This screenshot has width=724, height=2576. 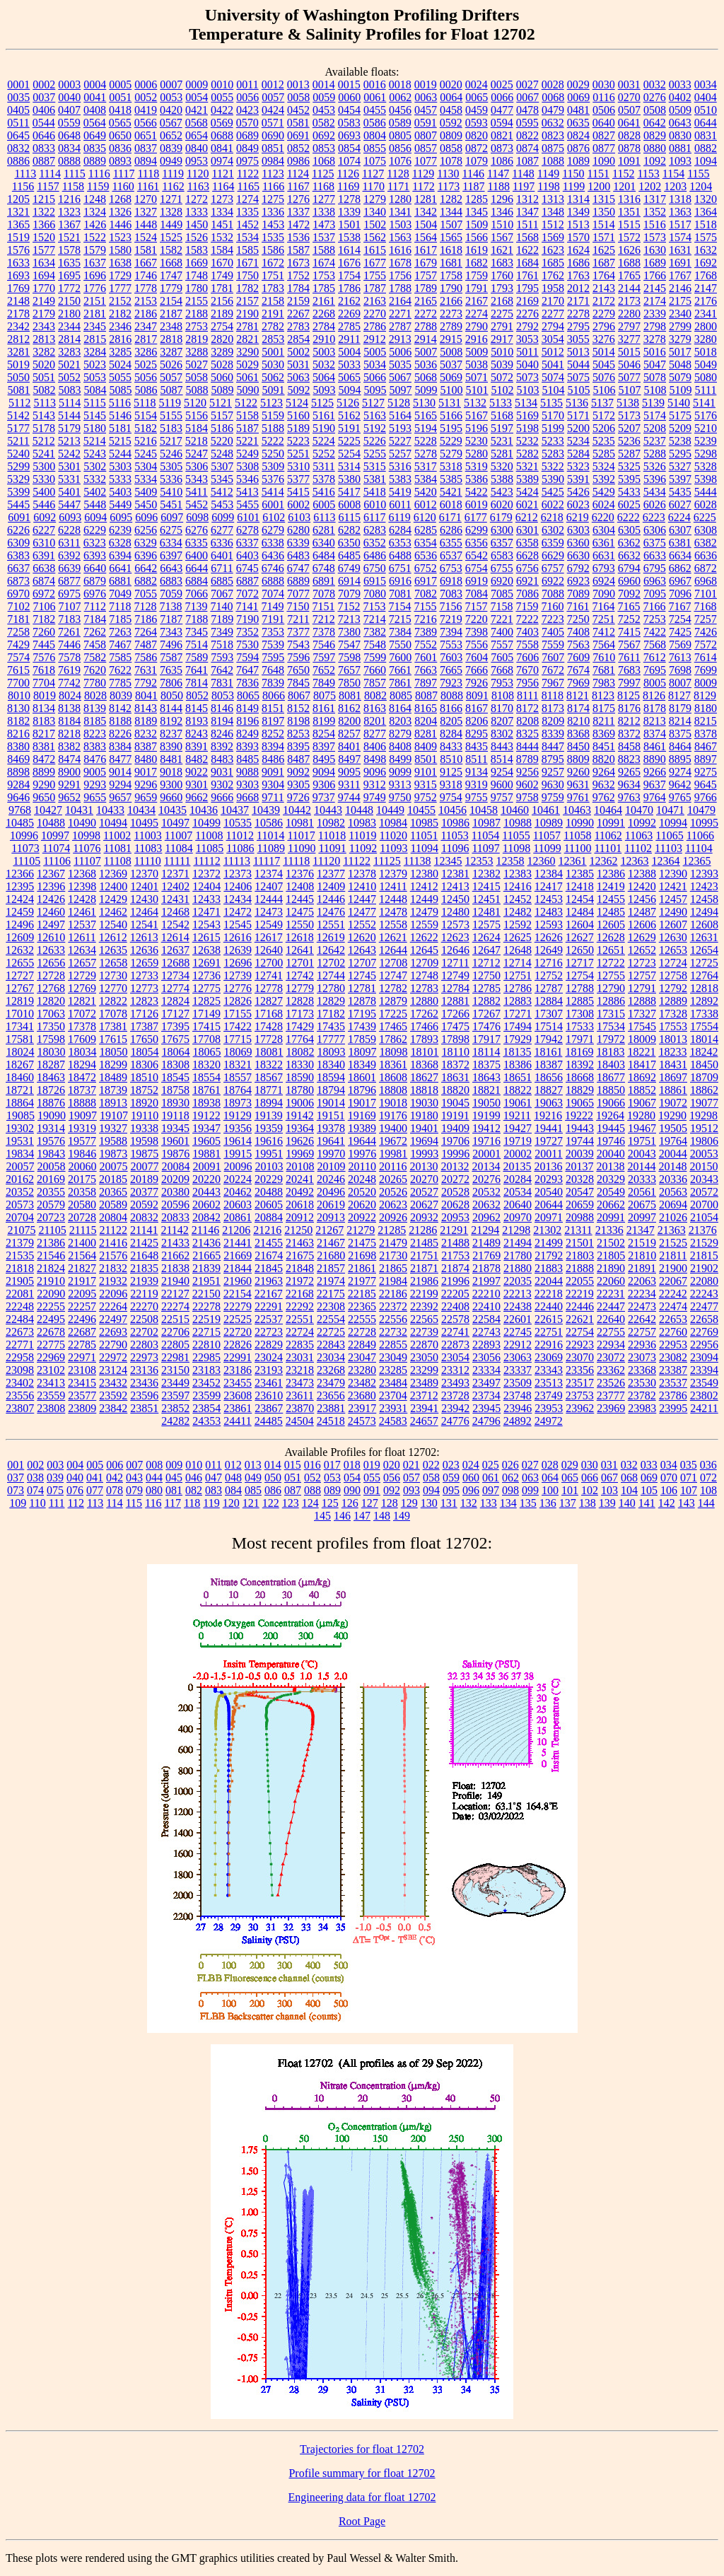 I want to click on 10460, so click(x=515, y=810).